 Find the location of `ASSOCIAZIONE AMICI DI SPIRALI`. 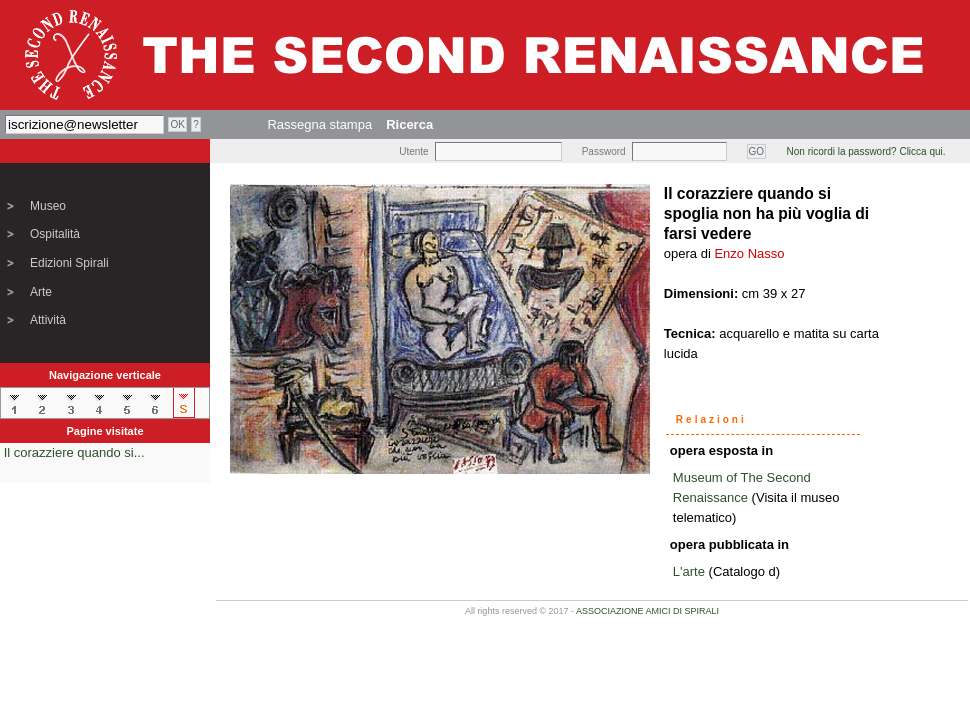

ASSOCIAZIONE AMICI DI SPIRALI is located at coordinates (647, 611).